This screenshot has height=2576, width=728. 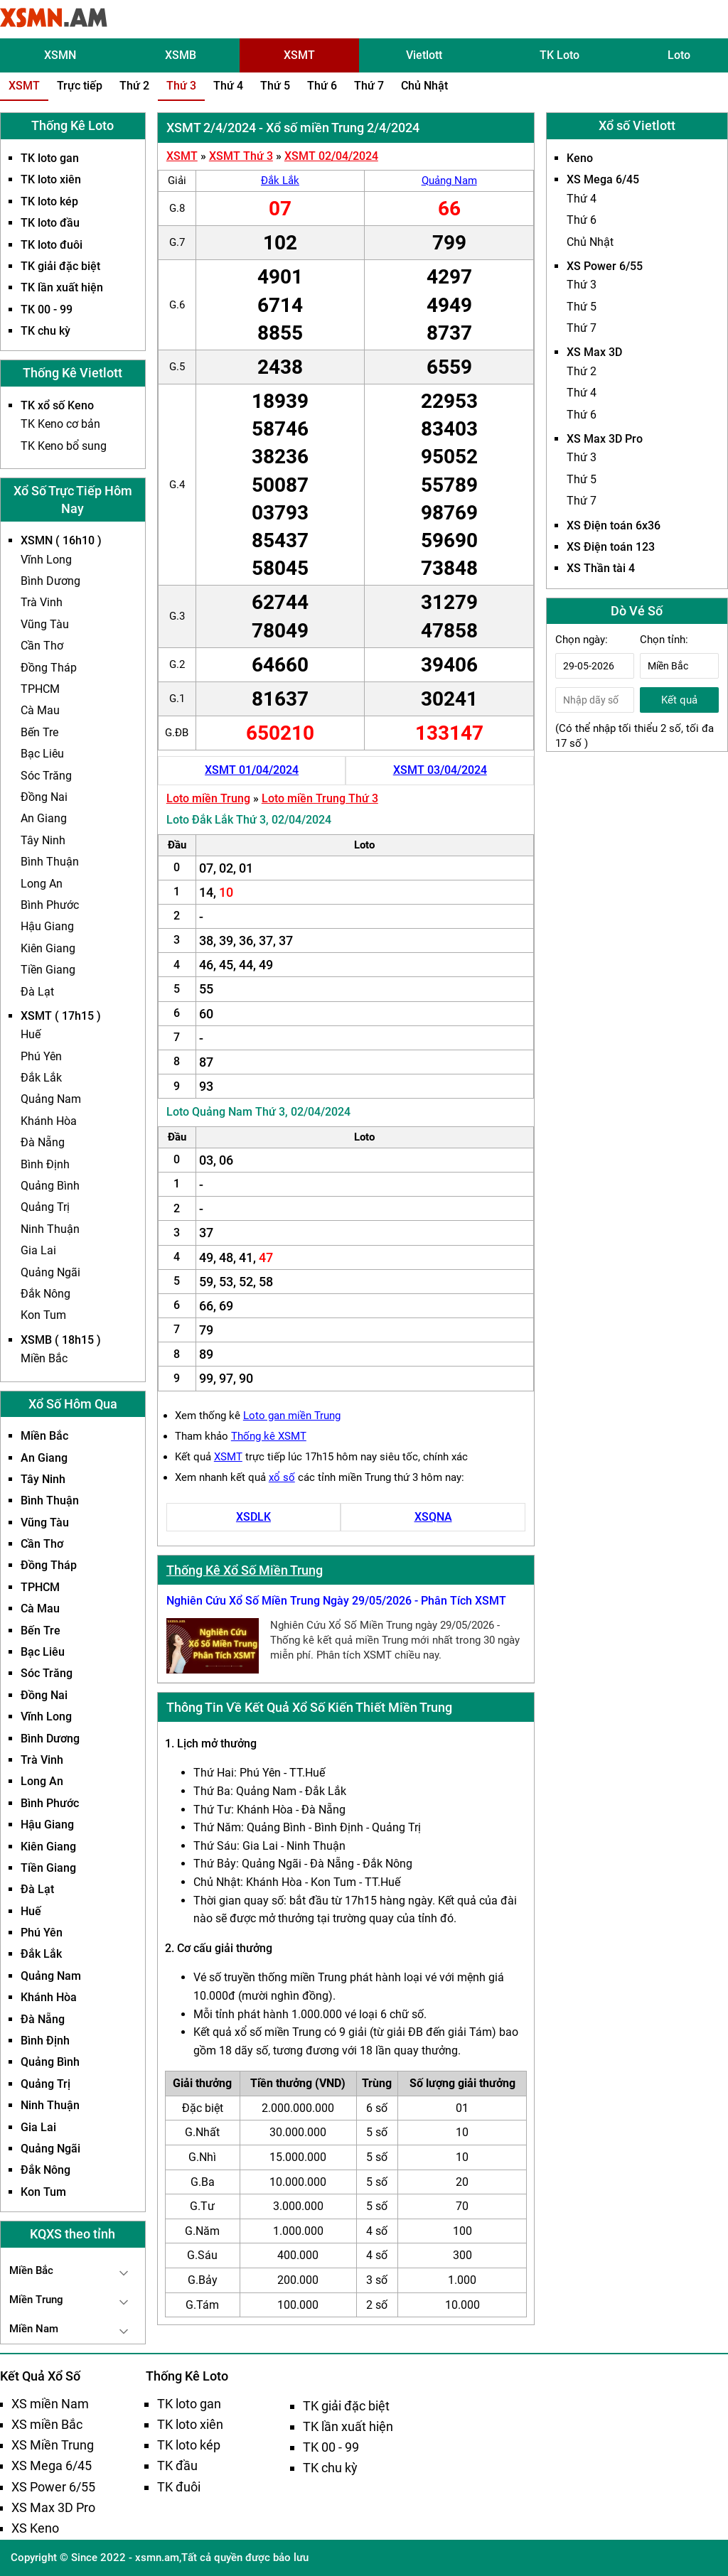 What do you see at coordinates (268, 1436) in the screenshot?
I see `Thống kê XSMT` at bounding box center [268, 1436].